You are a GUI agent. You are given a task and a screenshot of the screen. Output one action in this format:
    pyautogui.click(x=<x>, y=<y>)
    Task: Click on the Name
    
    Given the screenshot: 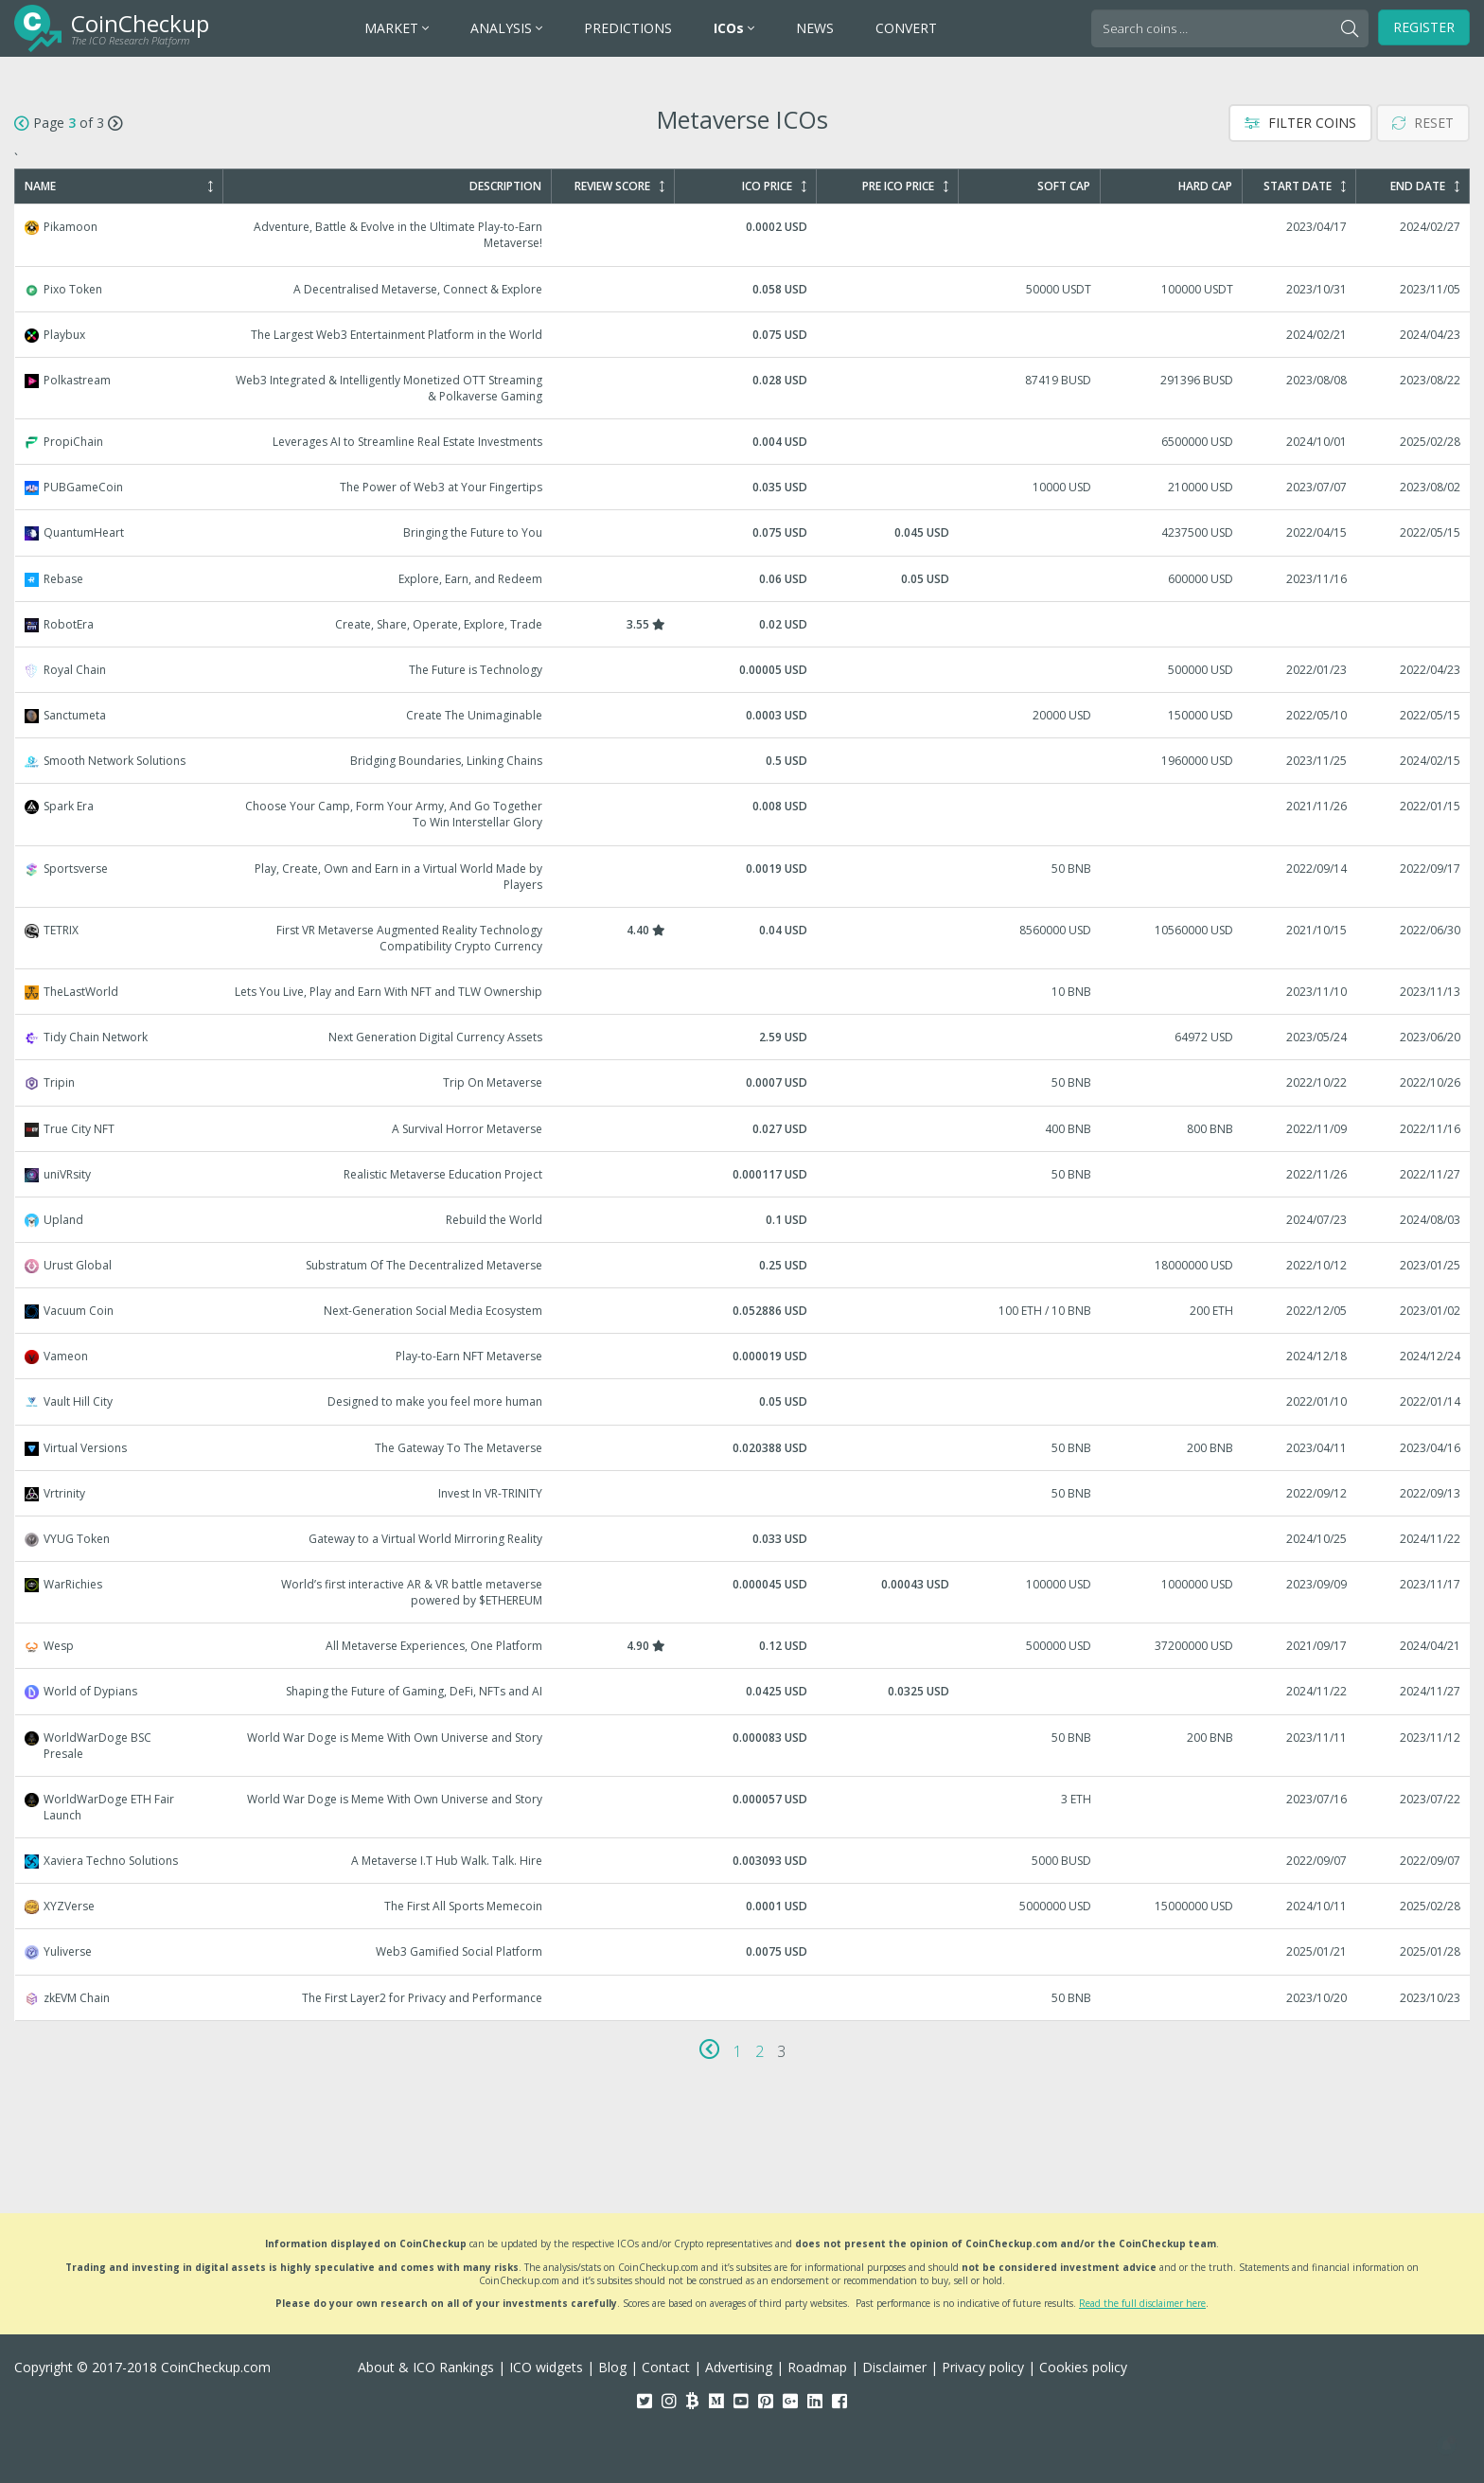 What is the action you would take?
    pyautogui.click(x=119, y=186)
    